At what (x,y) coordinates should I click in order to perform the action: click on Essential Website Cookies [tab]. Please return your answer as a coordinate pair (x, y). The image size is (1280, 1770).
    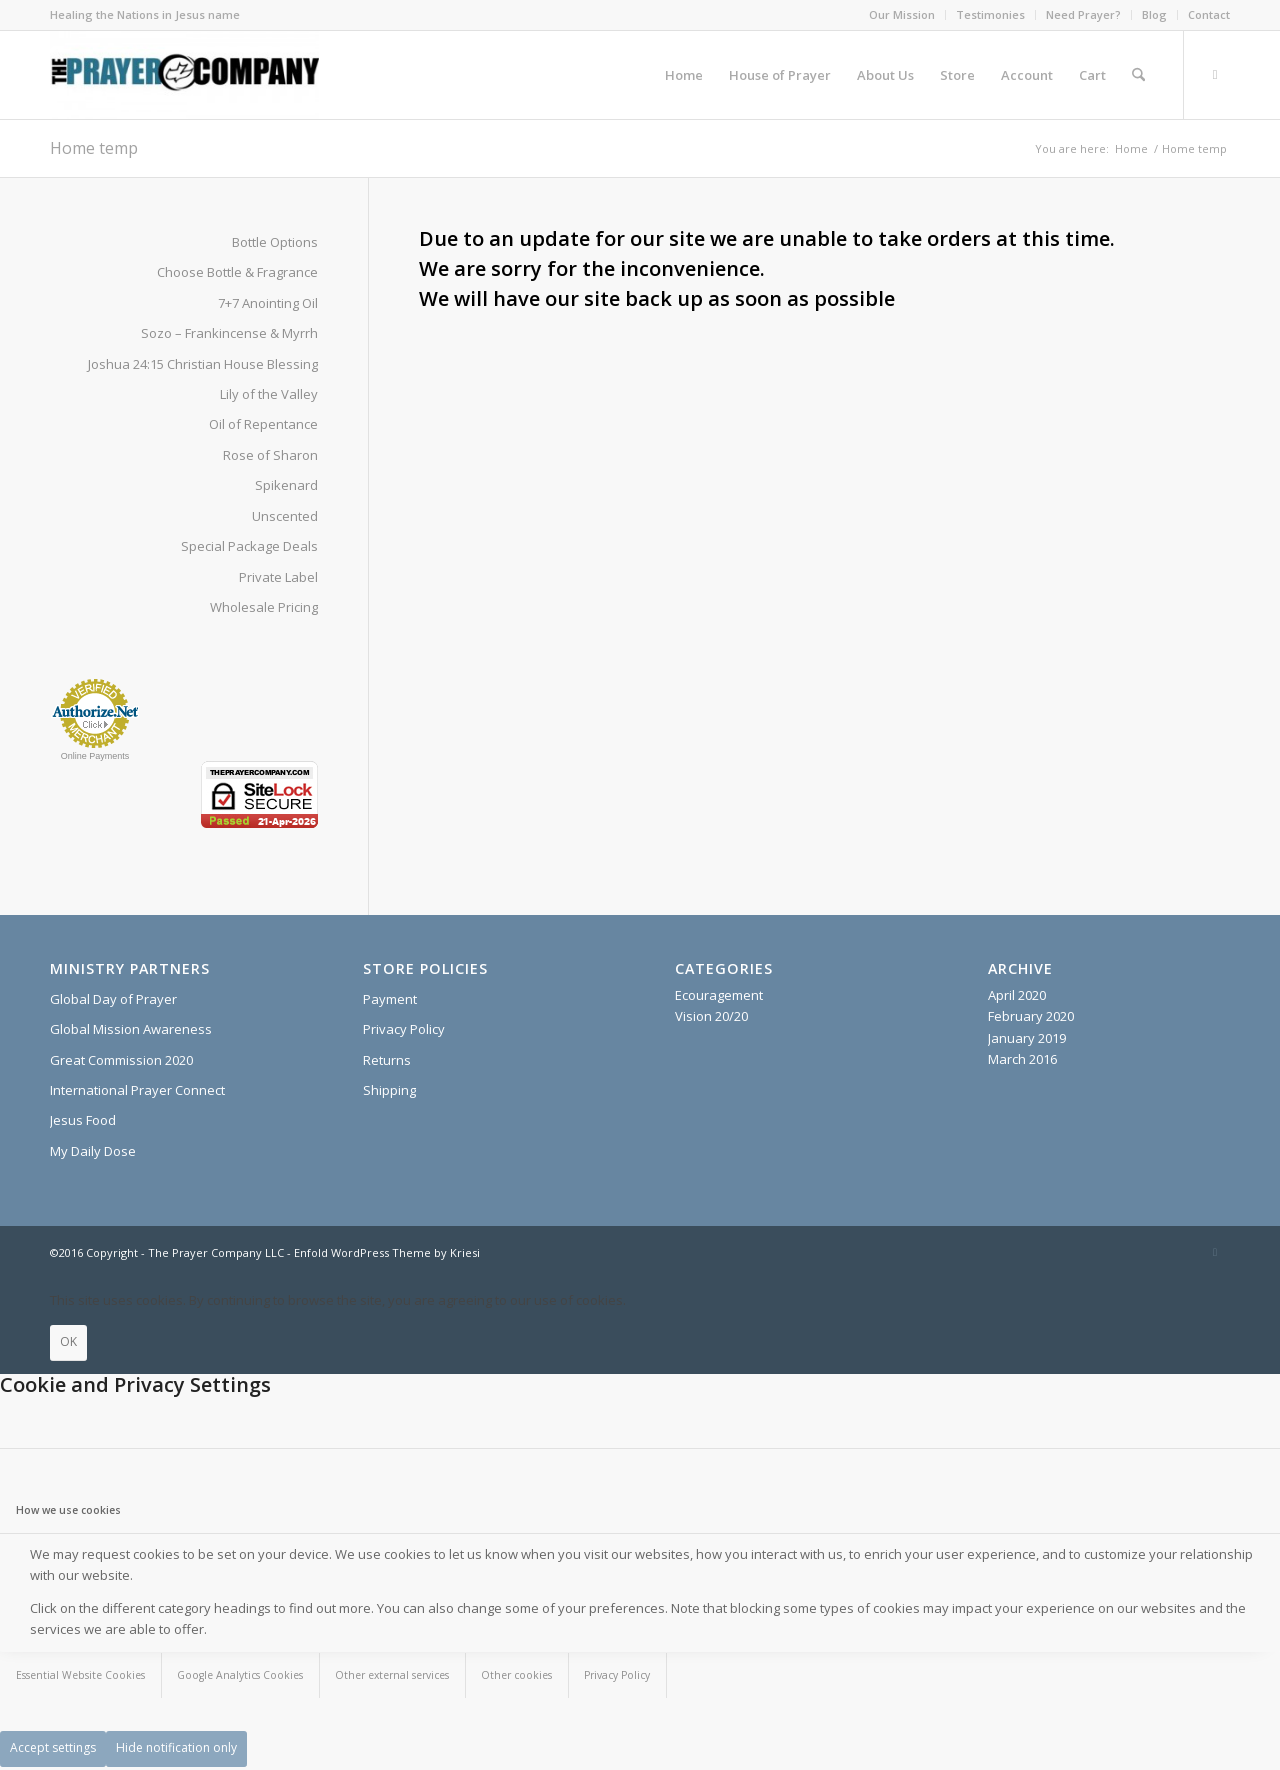
    Looking at the image, I should click on (80, 1675).